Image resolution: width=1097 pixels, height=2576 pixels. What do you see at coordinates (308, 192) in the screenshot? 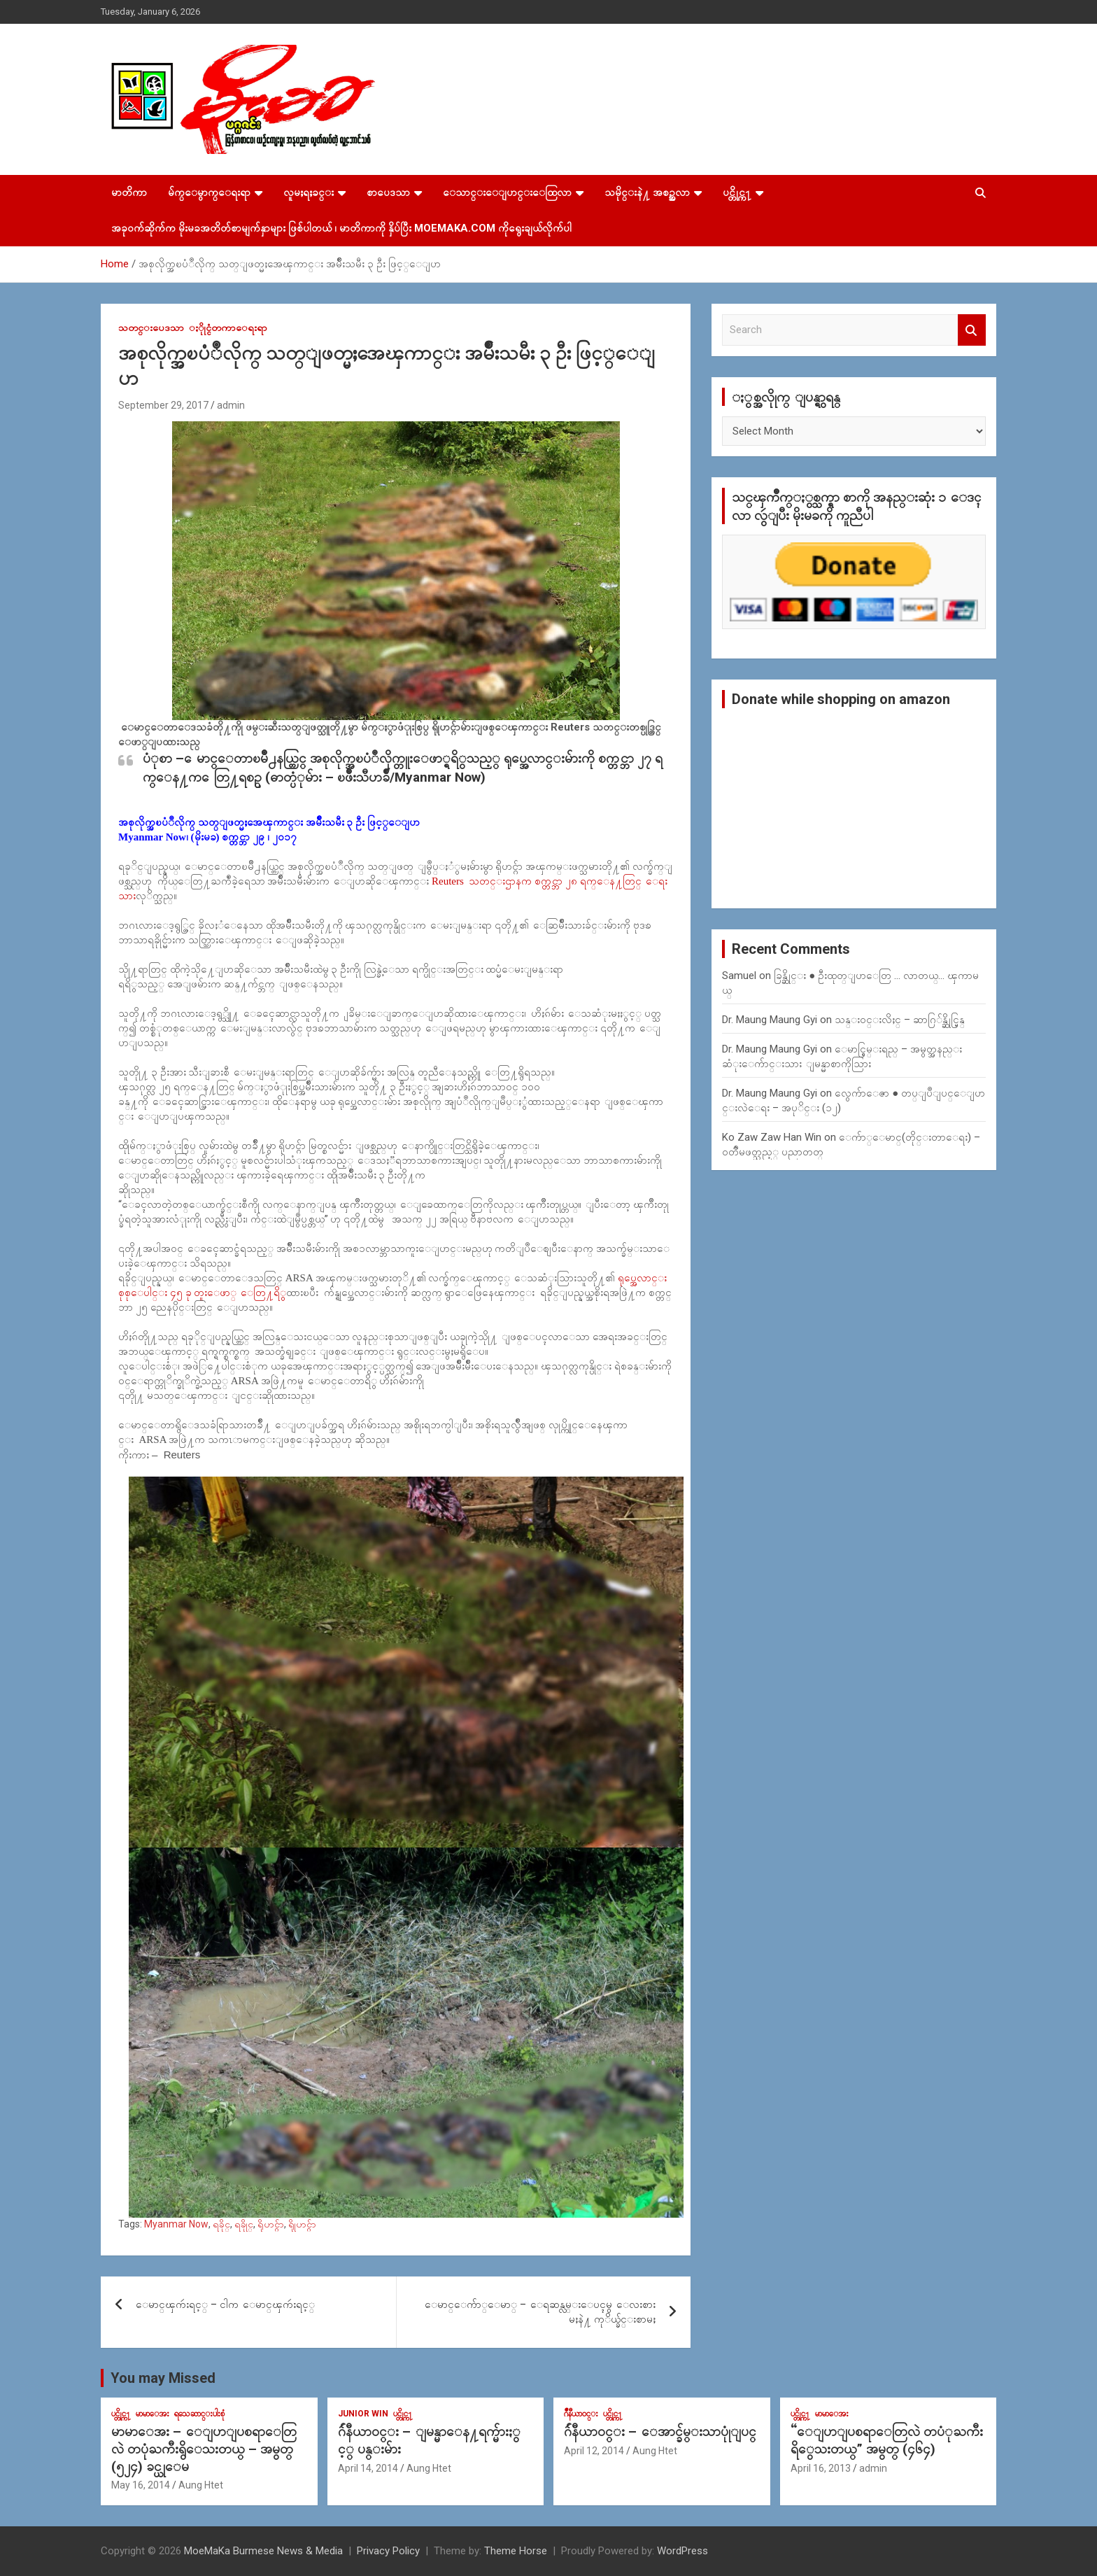
I see `လူမႈရႈခင္း` at bounding box center [308, 192].